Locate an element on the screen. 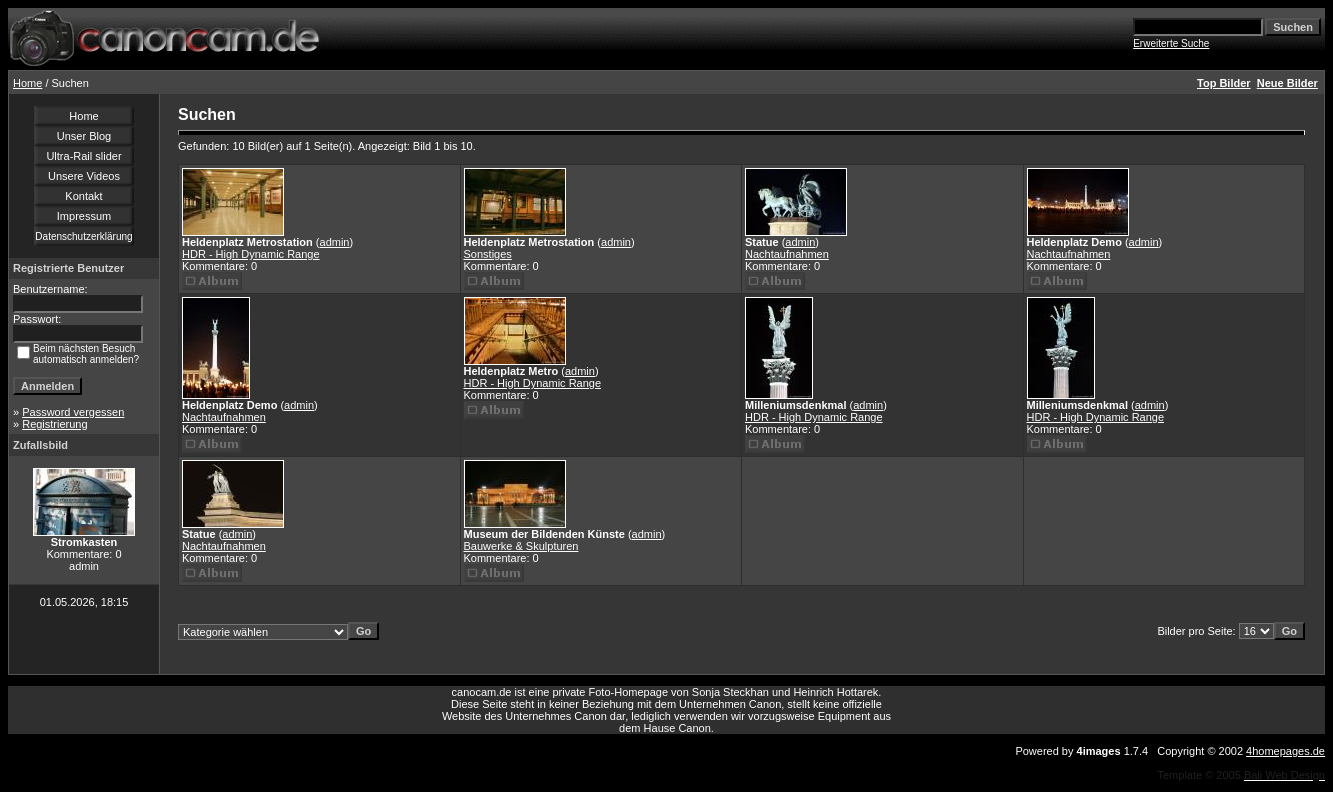  Sonstiges is located at coordinates (488, 254).